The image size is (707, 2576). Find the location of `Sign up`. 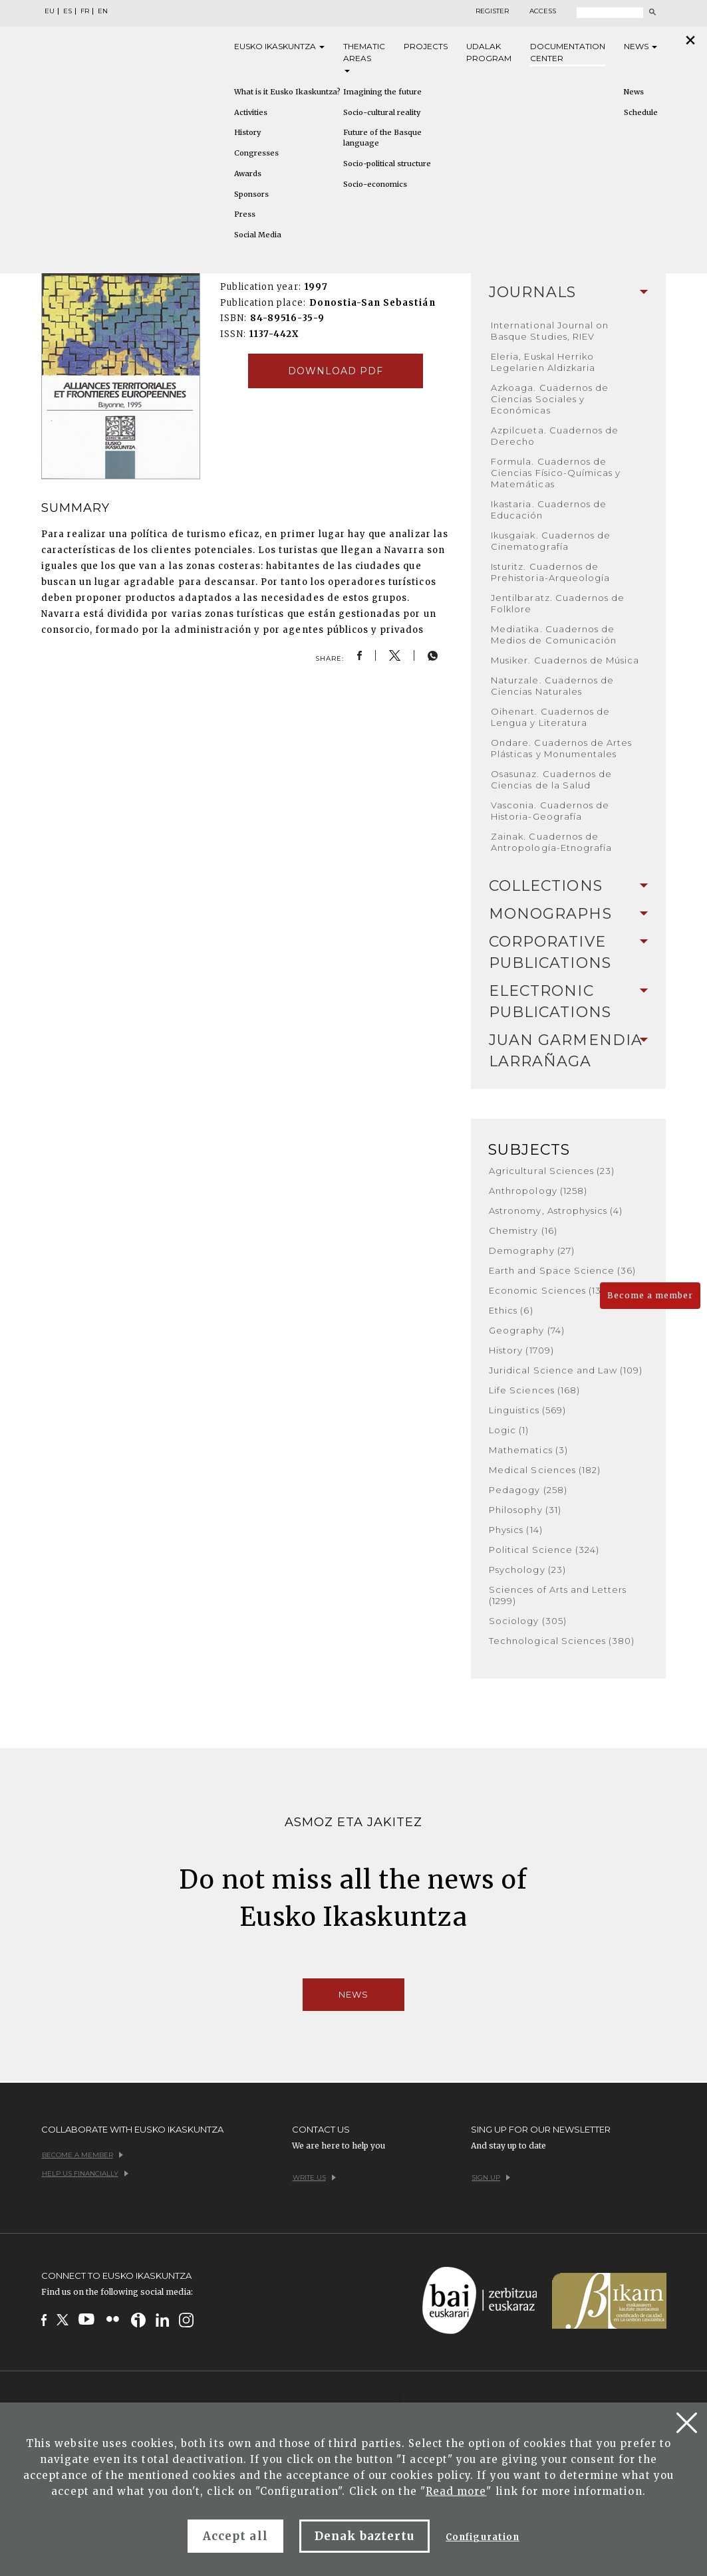

Sign up is located at coordinates (491, 2177).